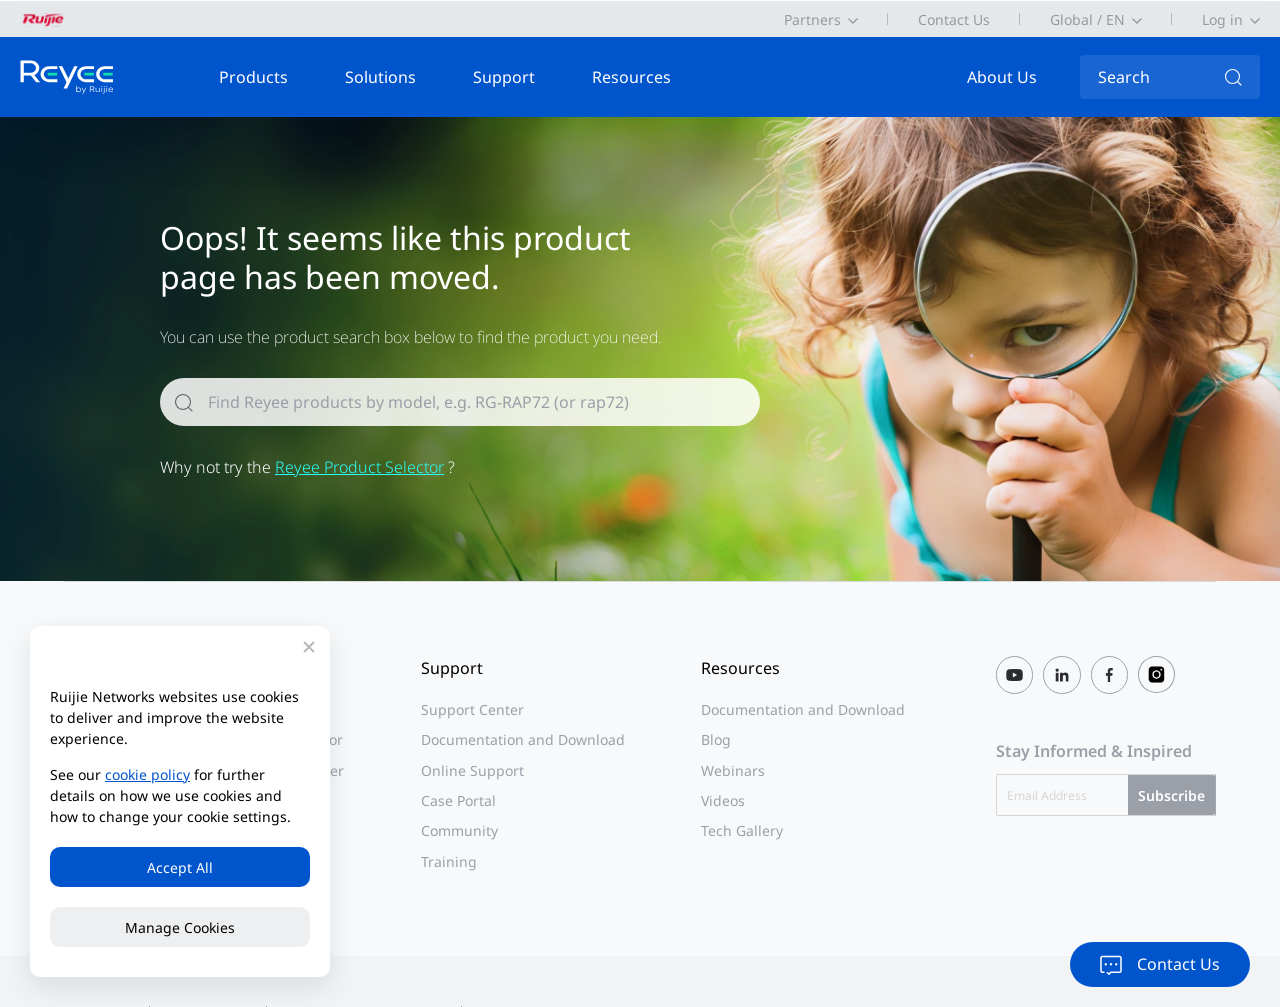 The image size is (1280, 1007). What do you see at coordinates (359, 467) in the screenshot?
I see `Reyee Product Selector` at bounding box center [359, 467].